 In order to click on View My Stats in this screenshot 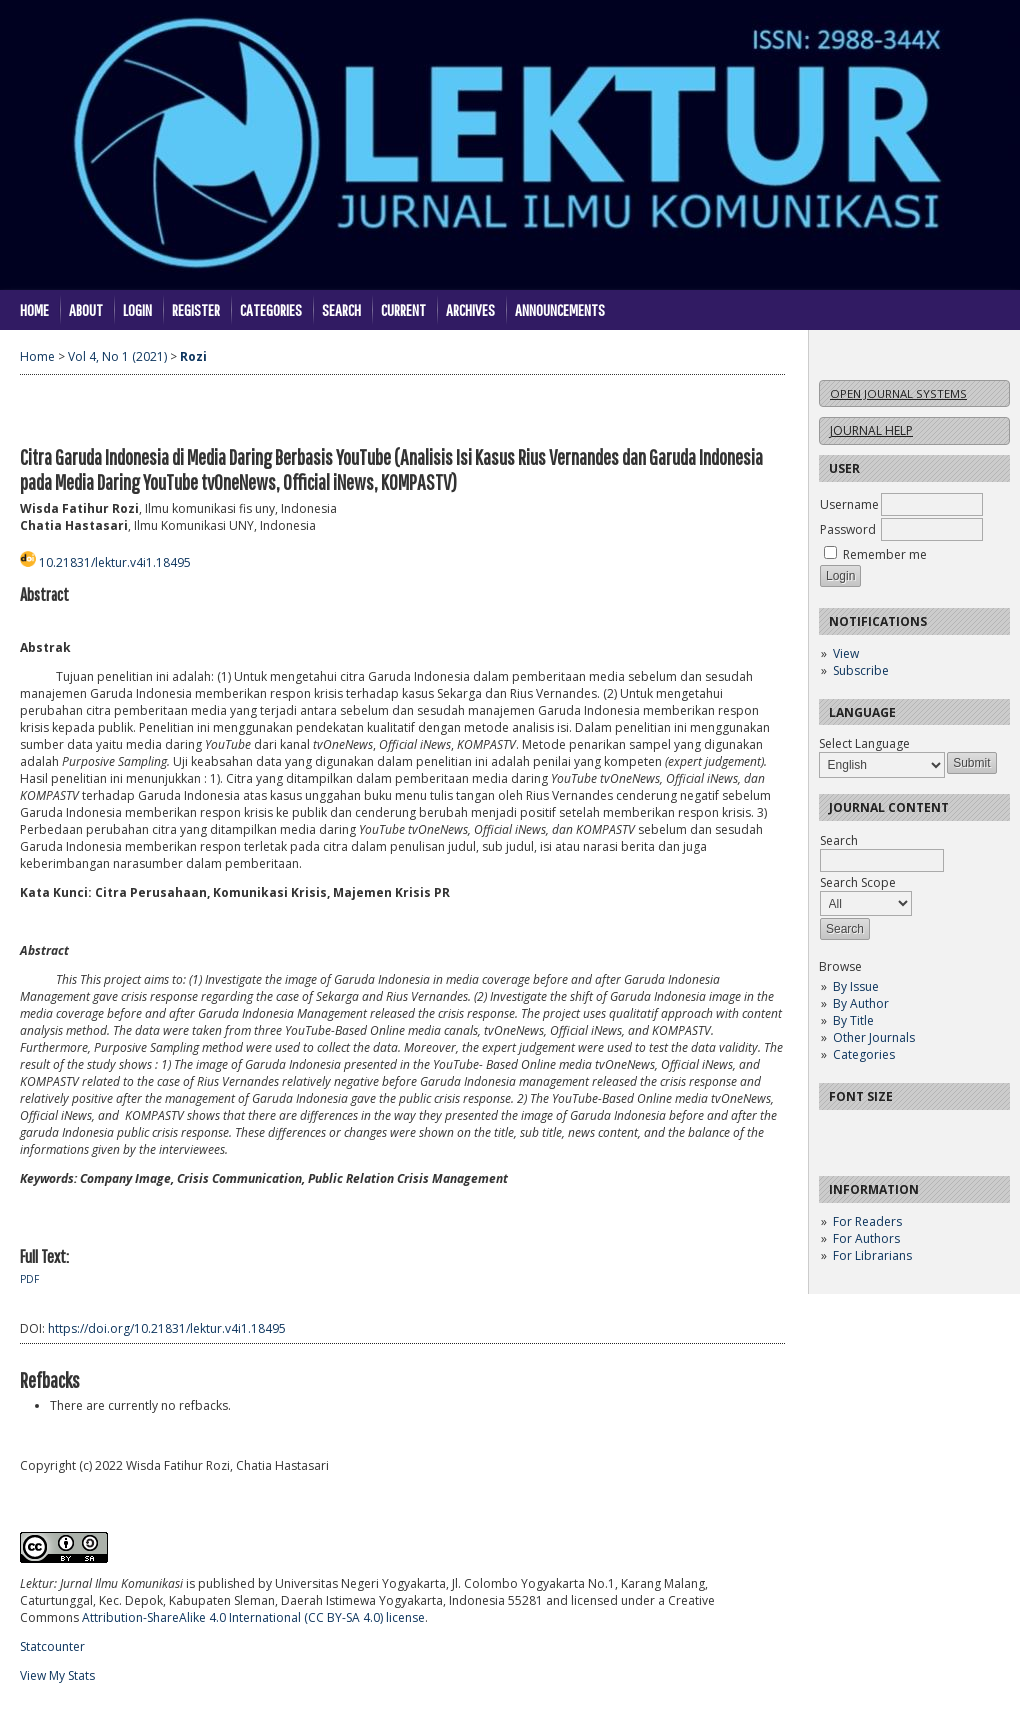, I will do `click(57, 1675)`.